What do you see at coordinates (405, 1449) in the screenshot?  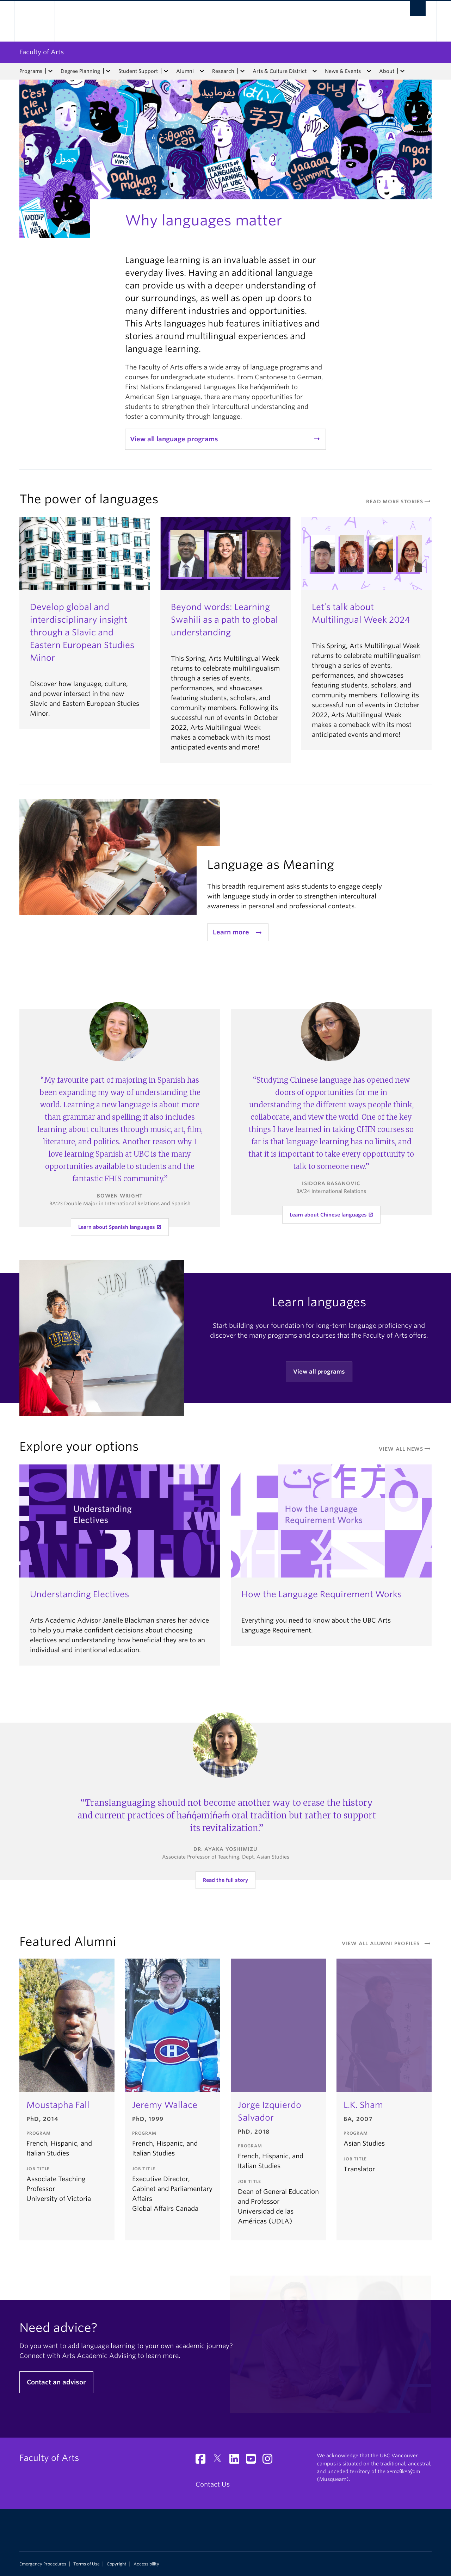 I see `View All News` at bounding box center [405, 1449].